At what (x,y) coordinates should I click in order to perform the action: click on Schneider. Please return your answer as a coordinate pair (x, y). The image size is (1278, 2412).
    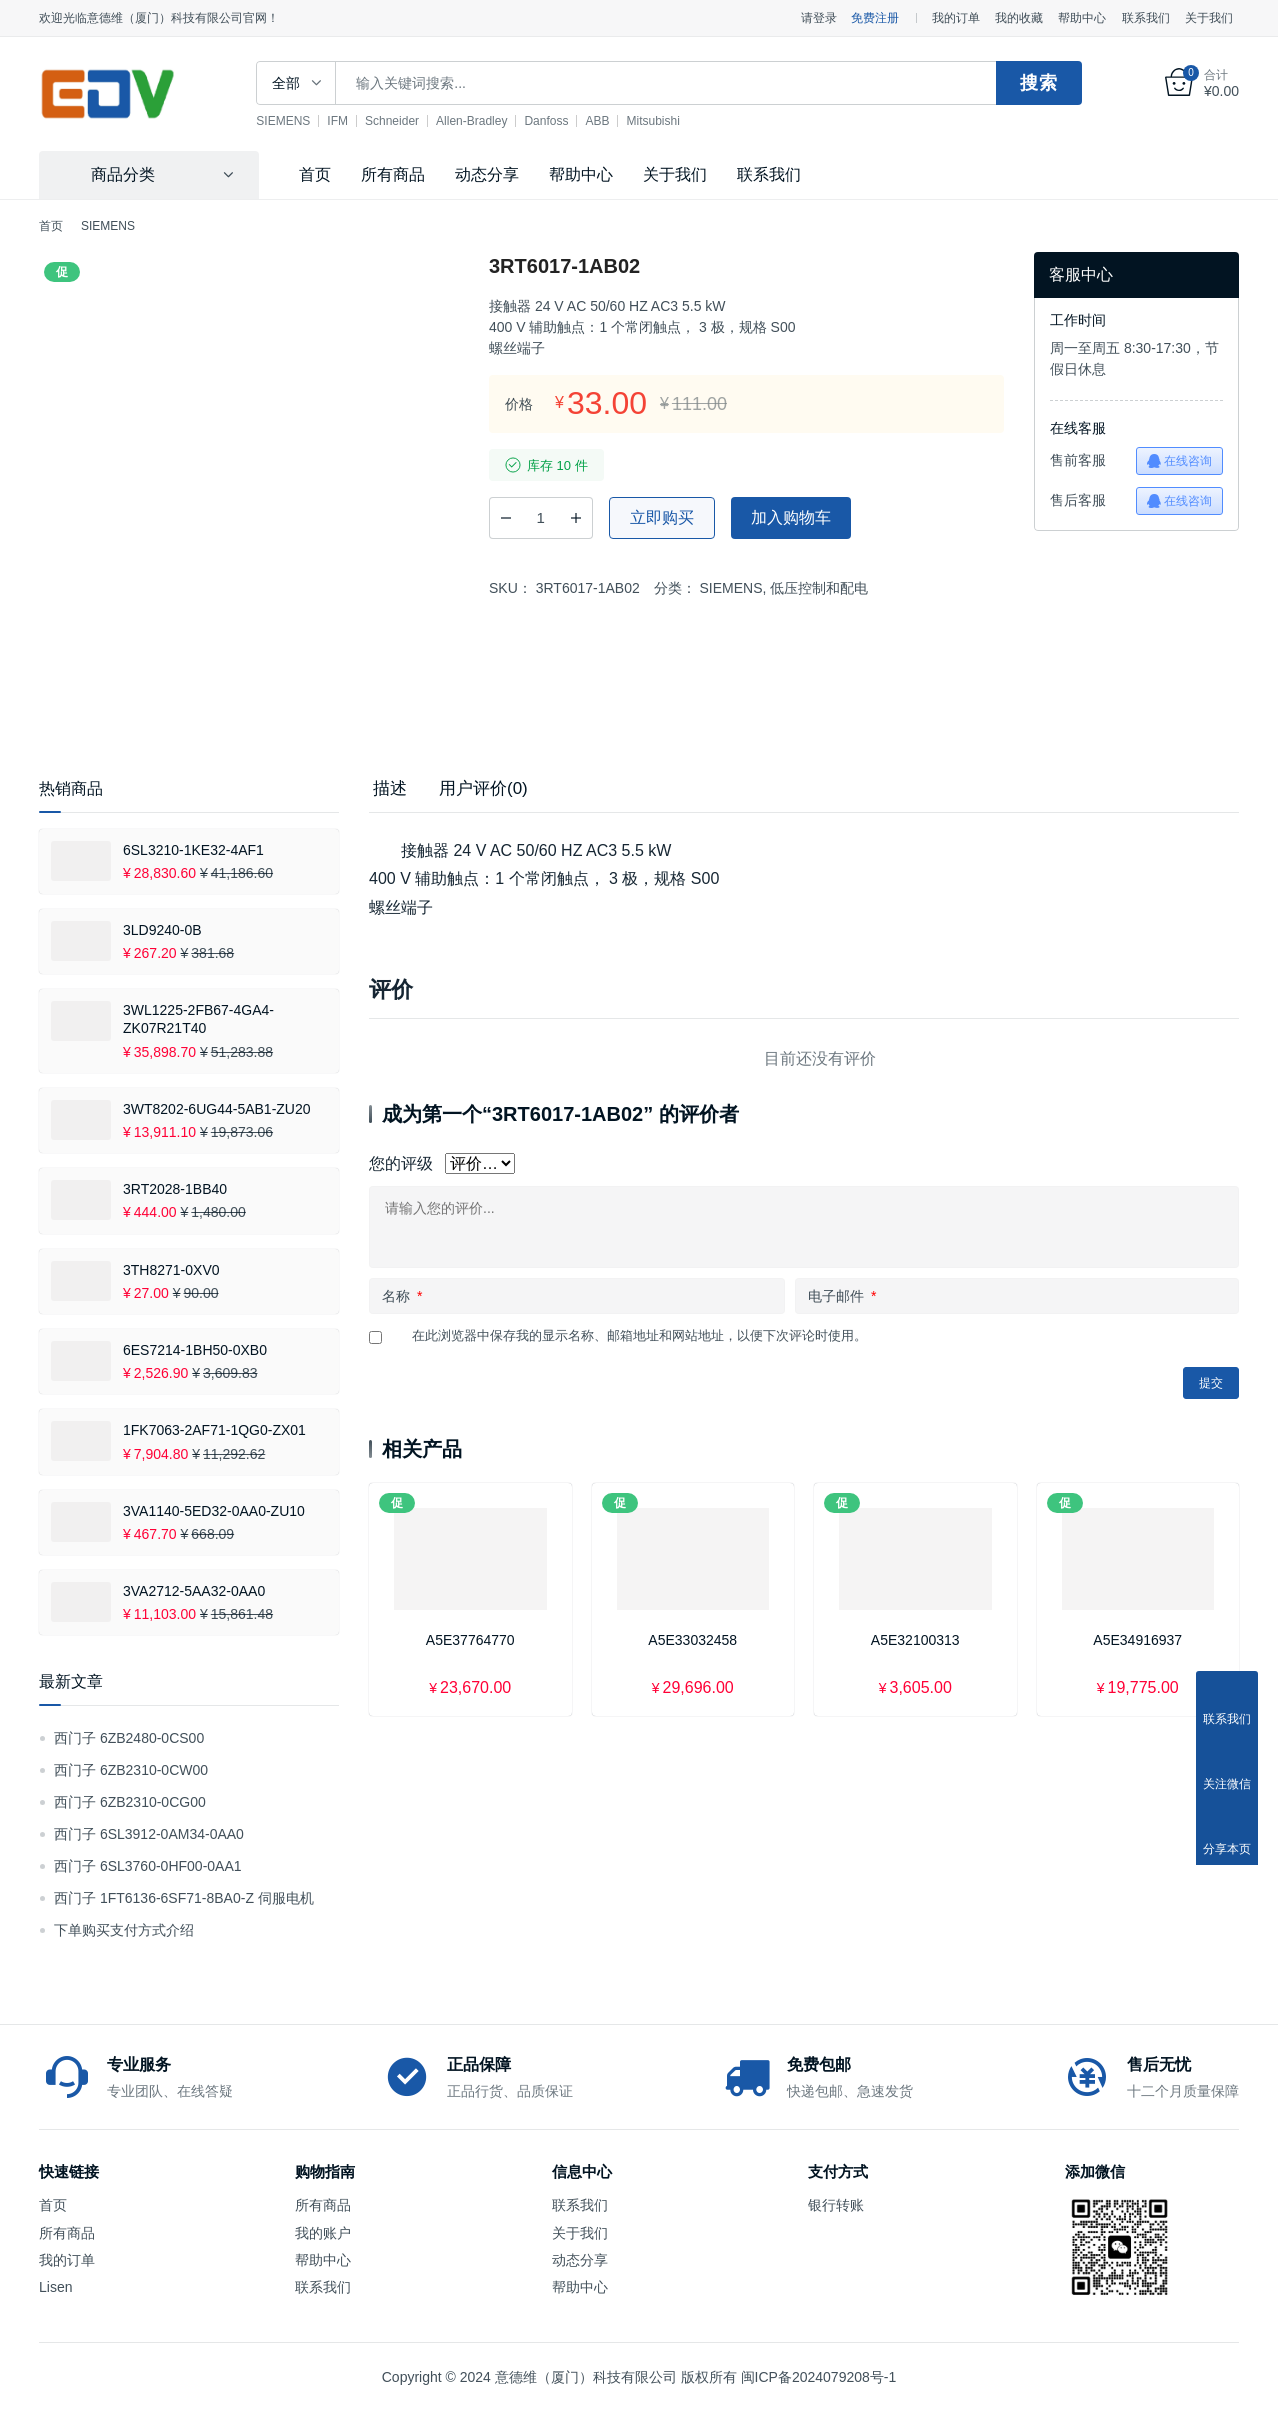
    Looking at the image, I should click on (410, 121).